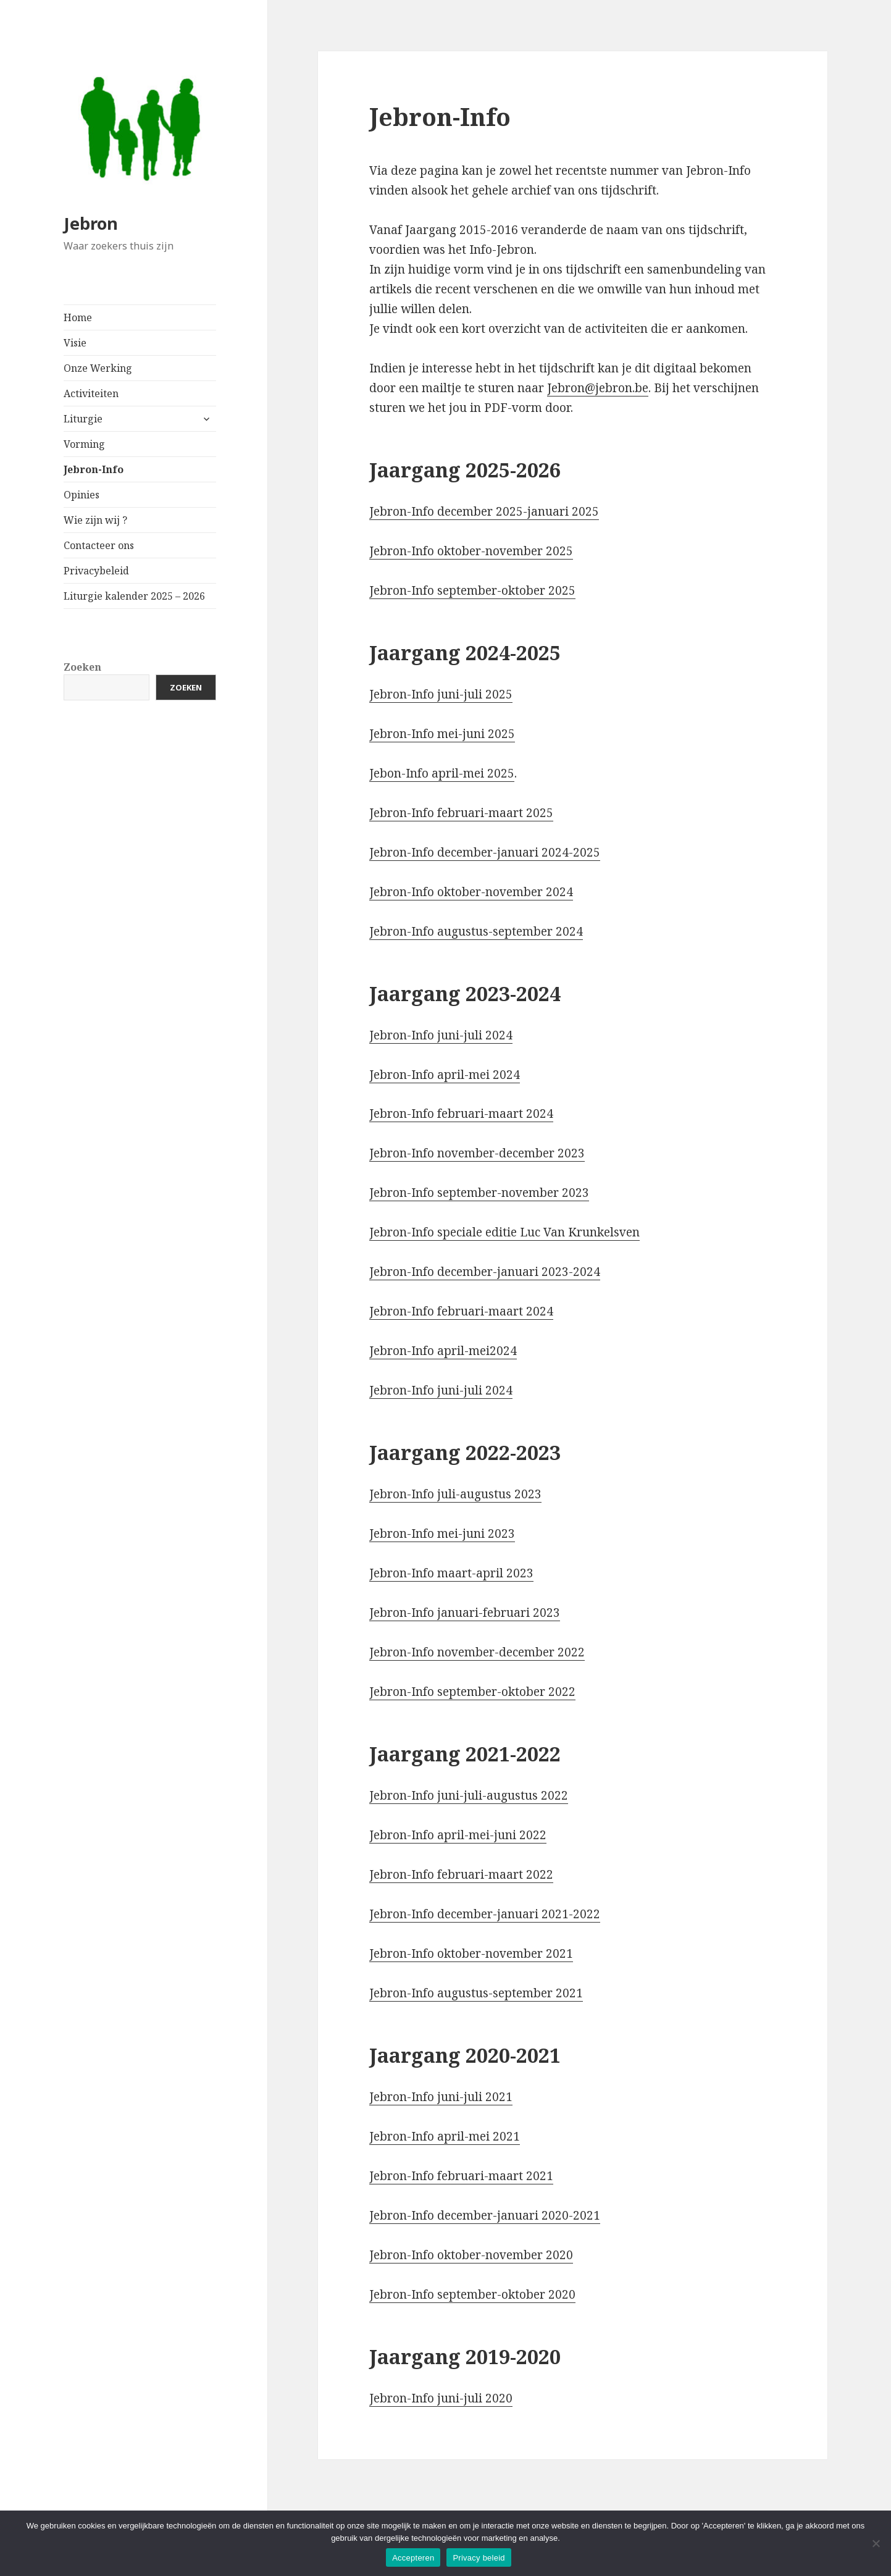 This screenshot has height=2576, width=891. What do you see at coordinates (444, 2136) in the screenshot?
I see `Jebron-Info april-mei 2021` at bounding box center [444, 2136].